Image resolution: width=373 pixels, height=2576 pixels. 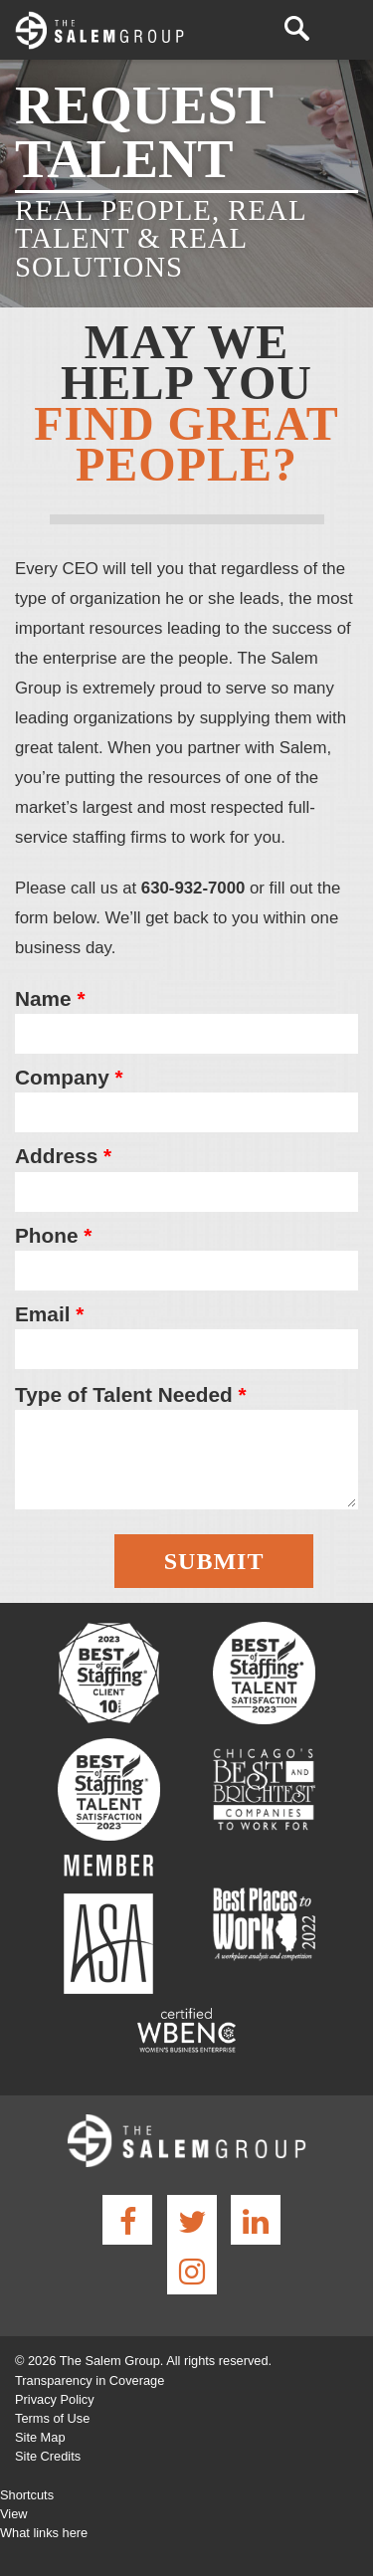 What do you see at coordinates (52, 2418) in the screenshot?
I see `Terms of Use` at bounding box center [52, 2418].